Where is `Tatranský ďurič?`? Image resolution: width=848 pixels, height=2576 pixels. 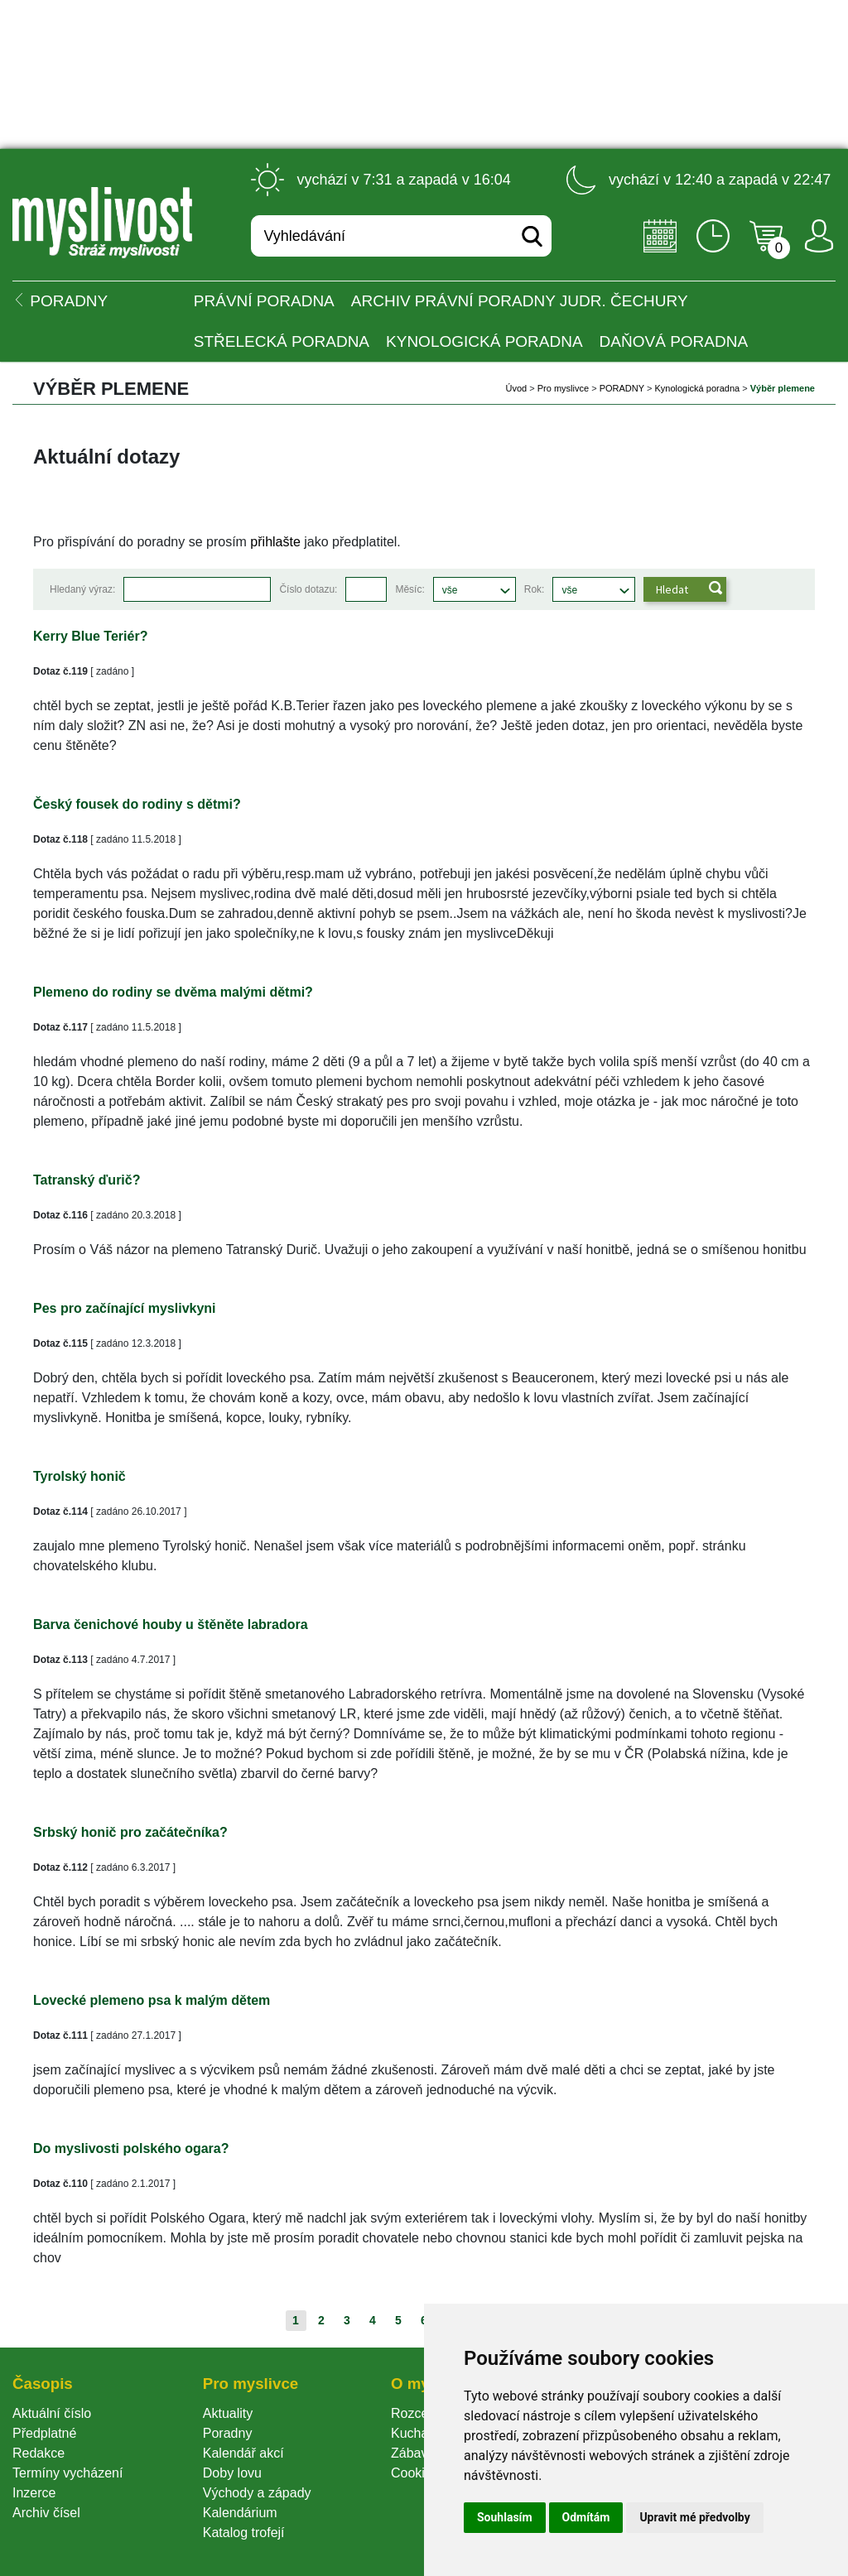 Tatranský ďurič? is located at coordinates (86, 1180).